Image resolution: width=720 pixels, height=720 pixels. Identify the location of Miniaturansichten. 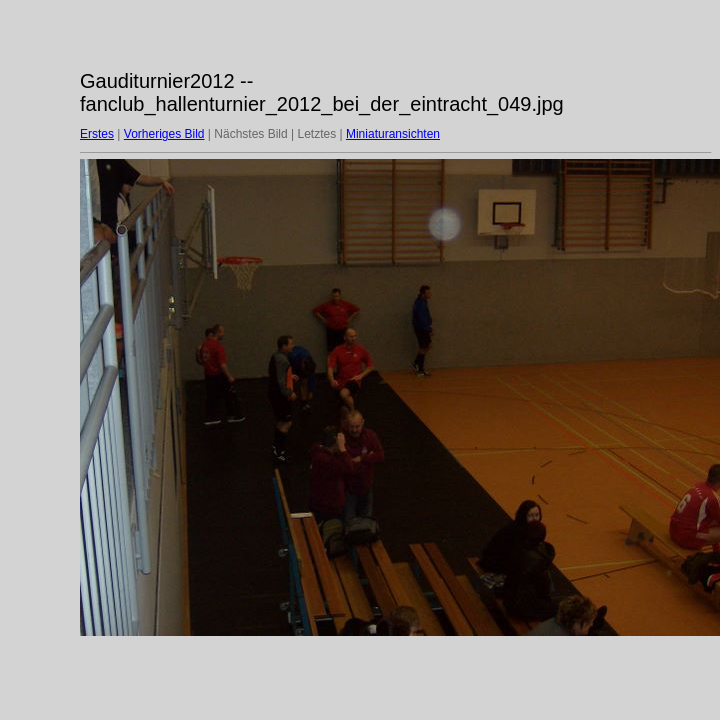
(393, 134).